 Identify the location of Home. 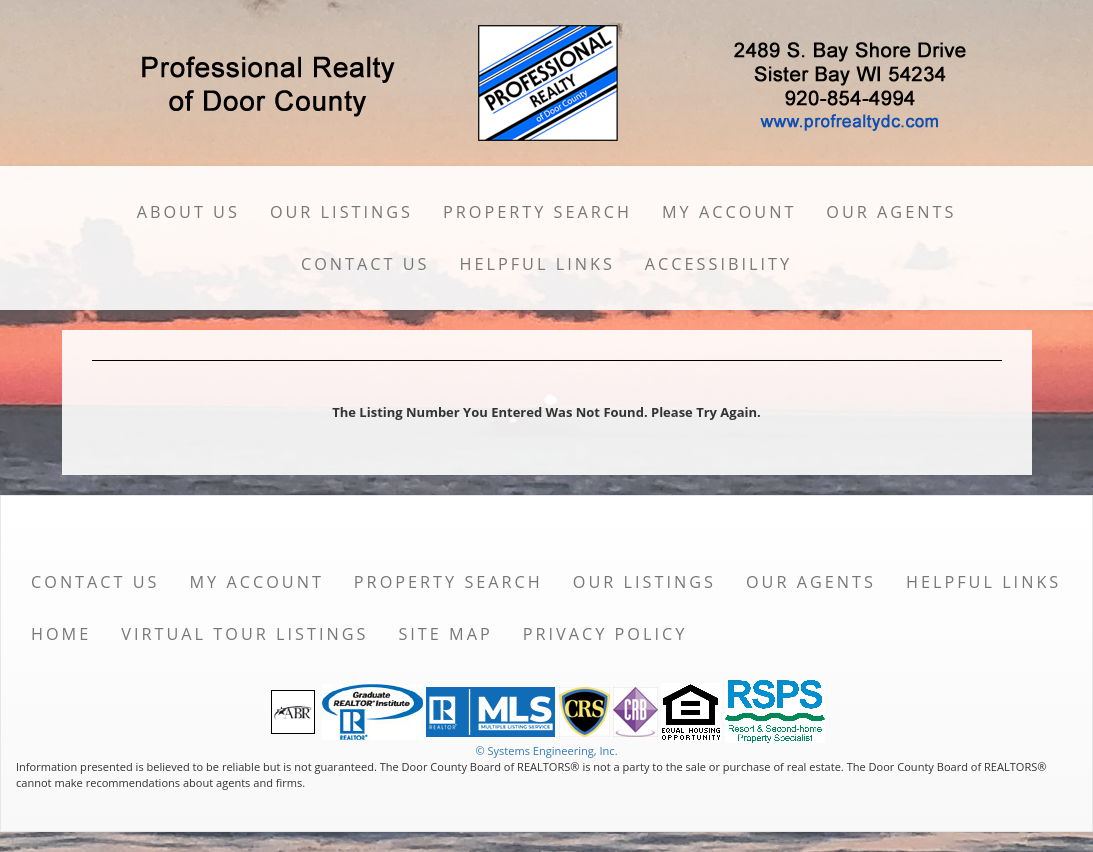
(61, 634).